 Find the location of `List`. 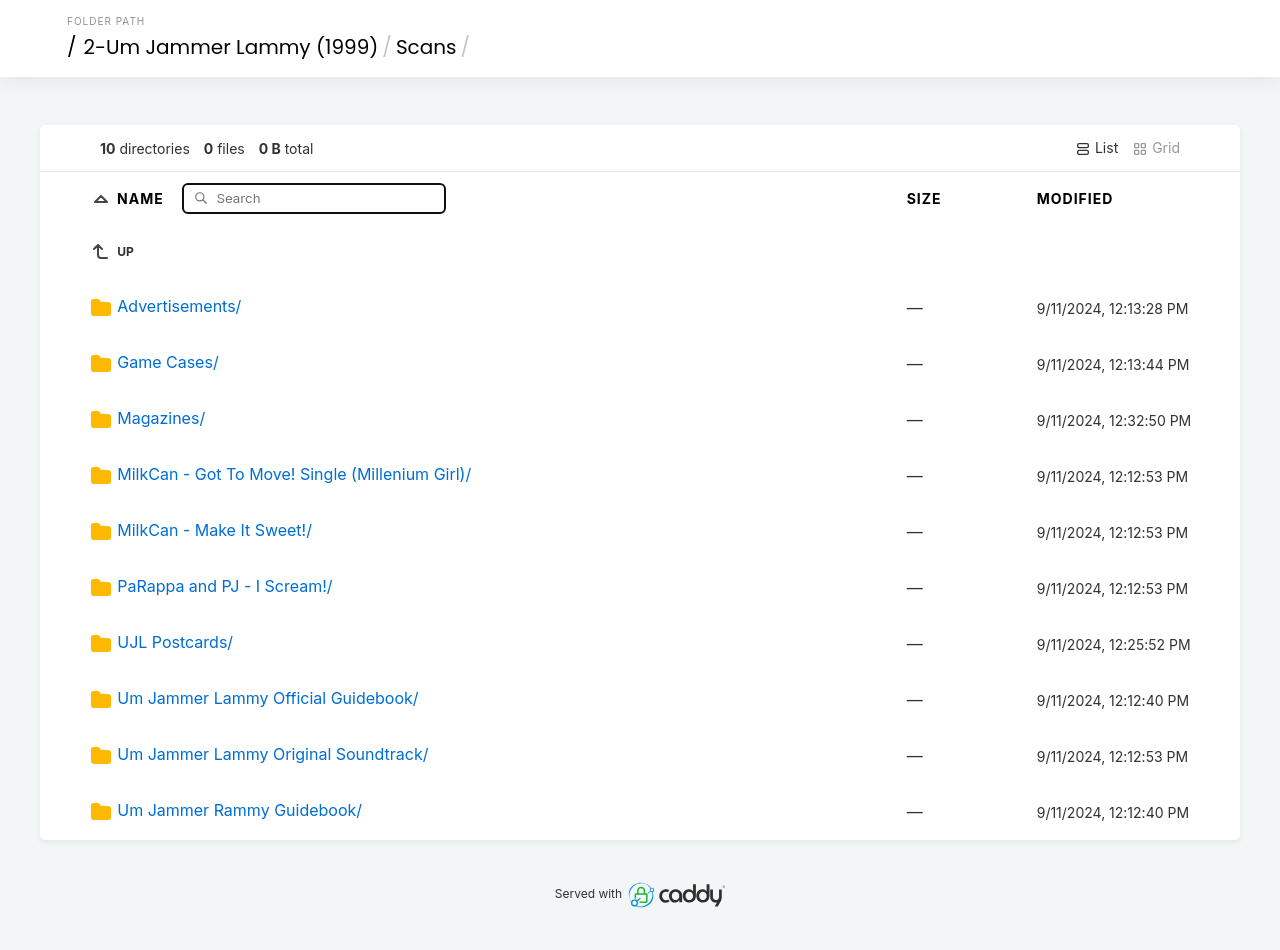

List is located at coordinates (1096, 148).